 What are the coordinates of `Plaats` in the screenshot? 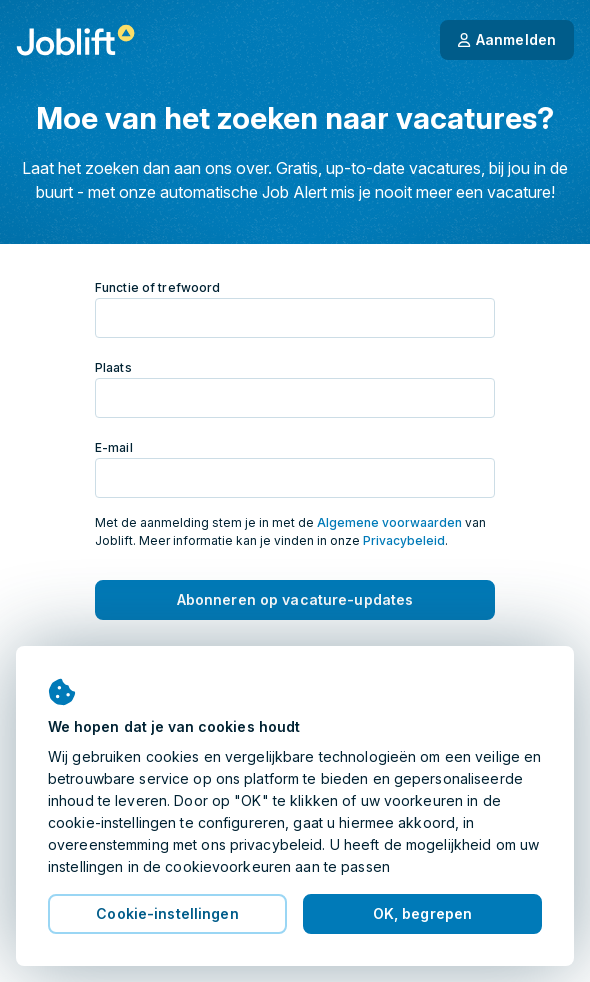 It's located at (113, 367).